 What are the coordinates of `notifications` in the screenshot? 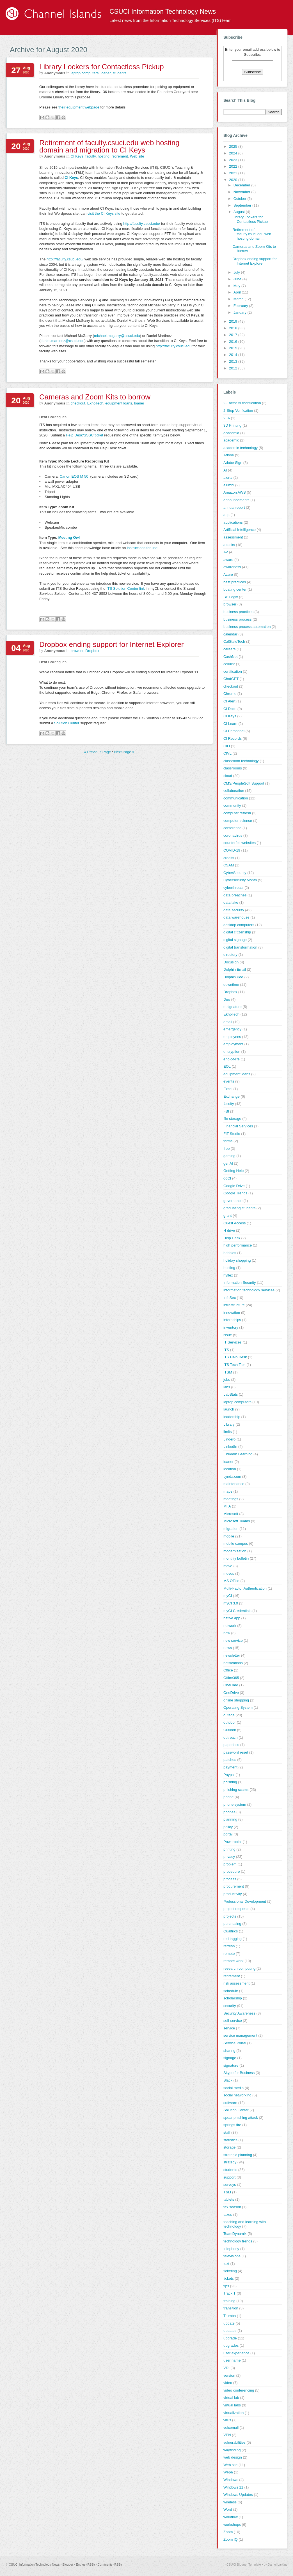 It's located at (233, 1663).